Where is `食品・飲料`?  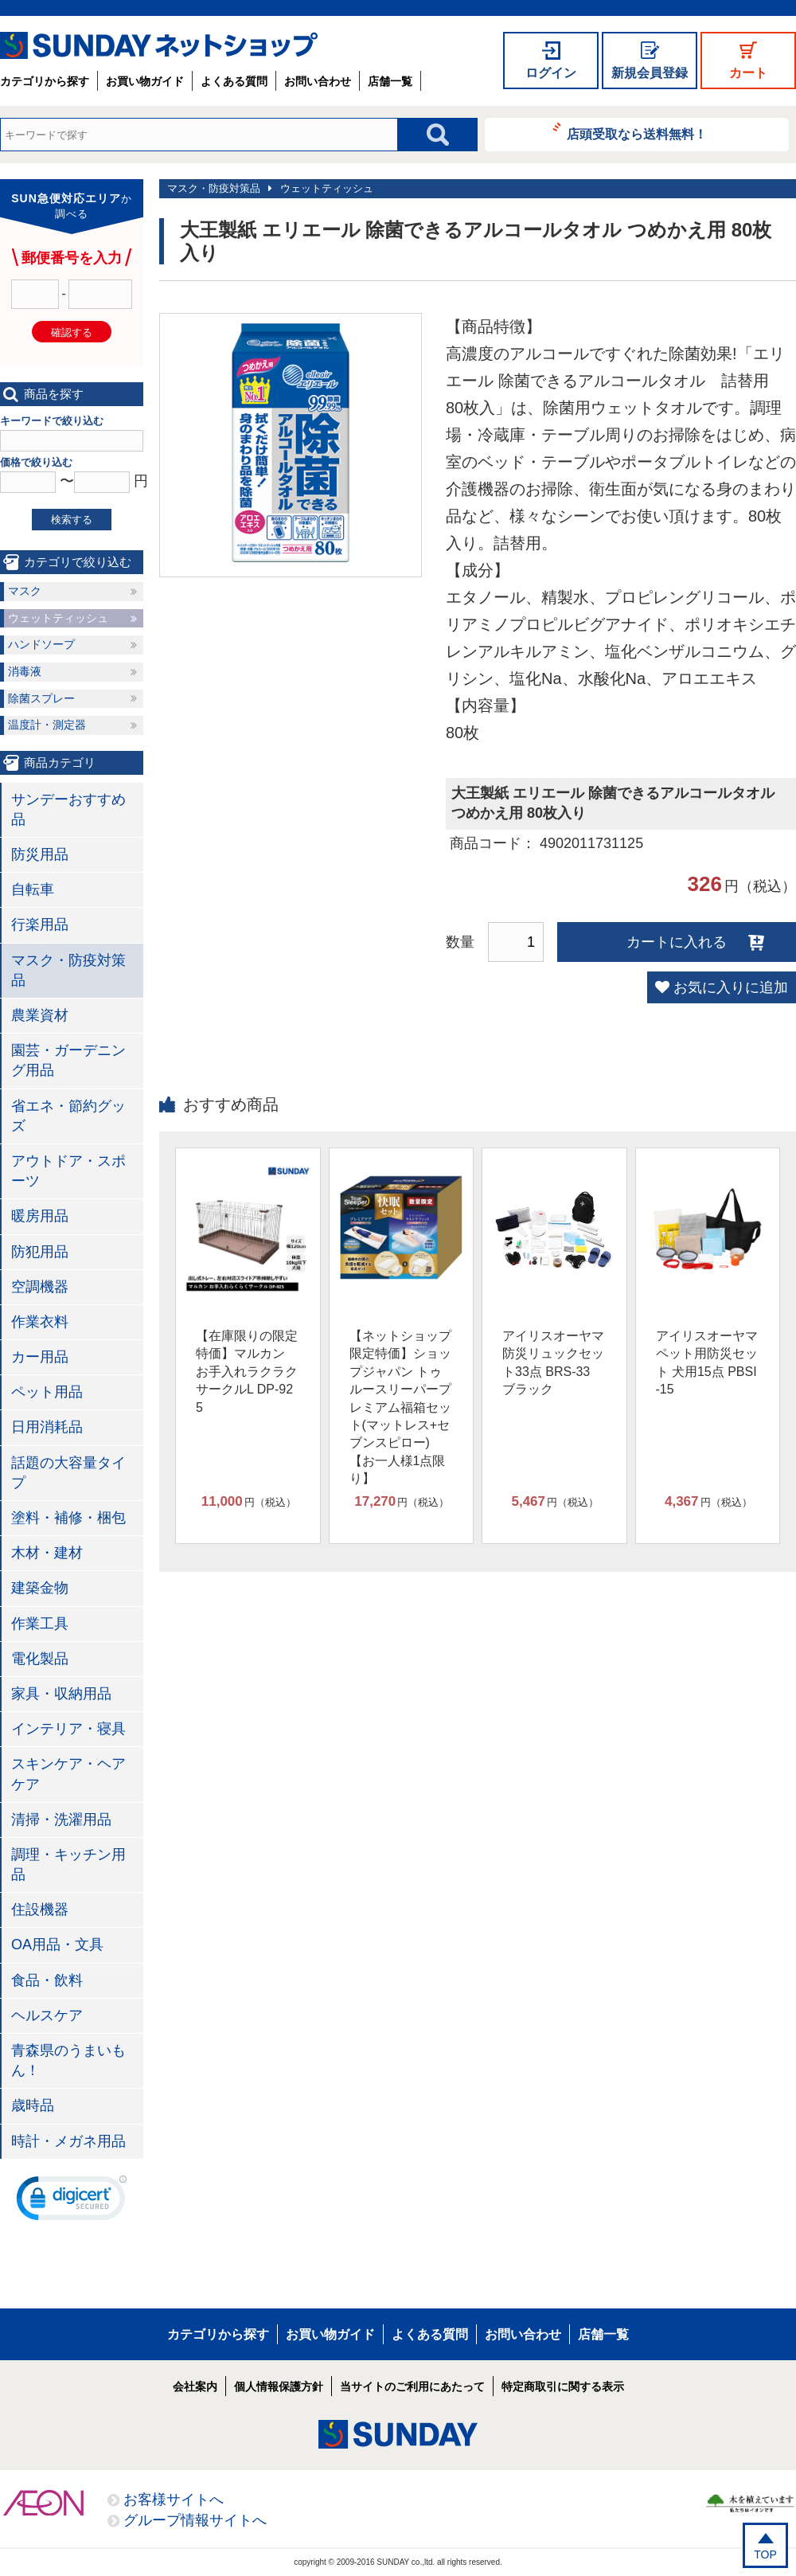
食品・飲料 is located at coordinates (47, 1980).